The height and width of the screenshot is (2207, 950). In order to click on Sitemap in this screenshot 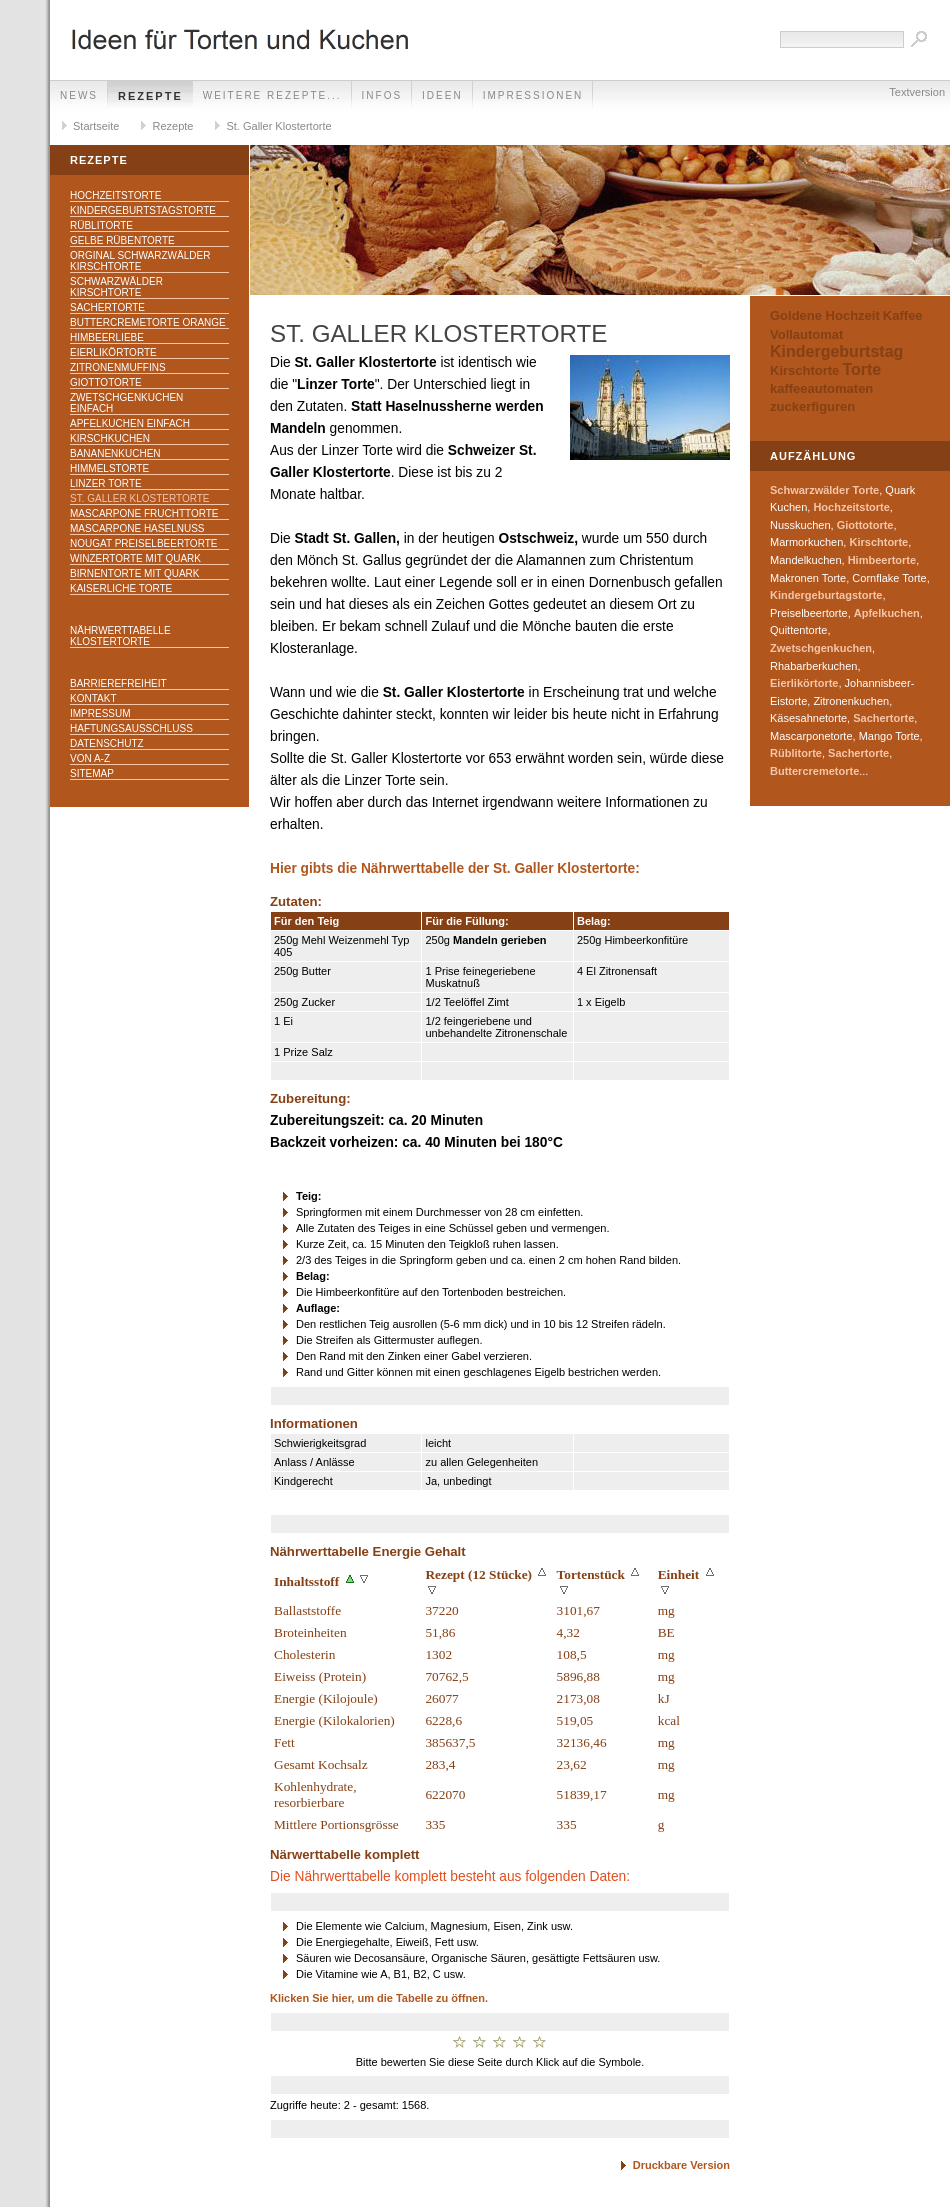, I will do `click(92, 773)`.